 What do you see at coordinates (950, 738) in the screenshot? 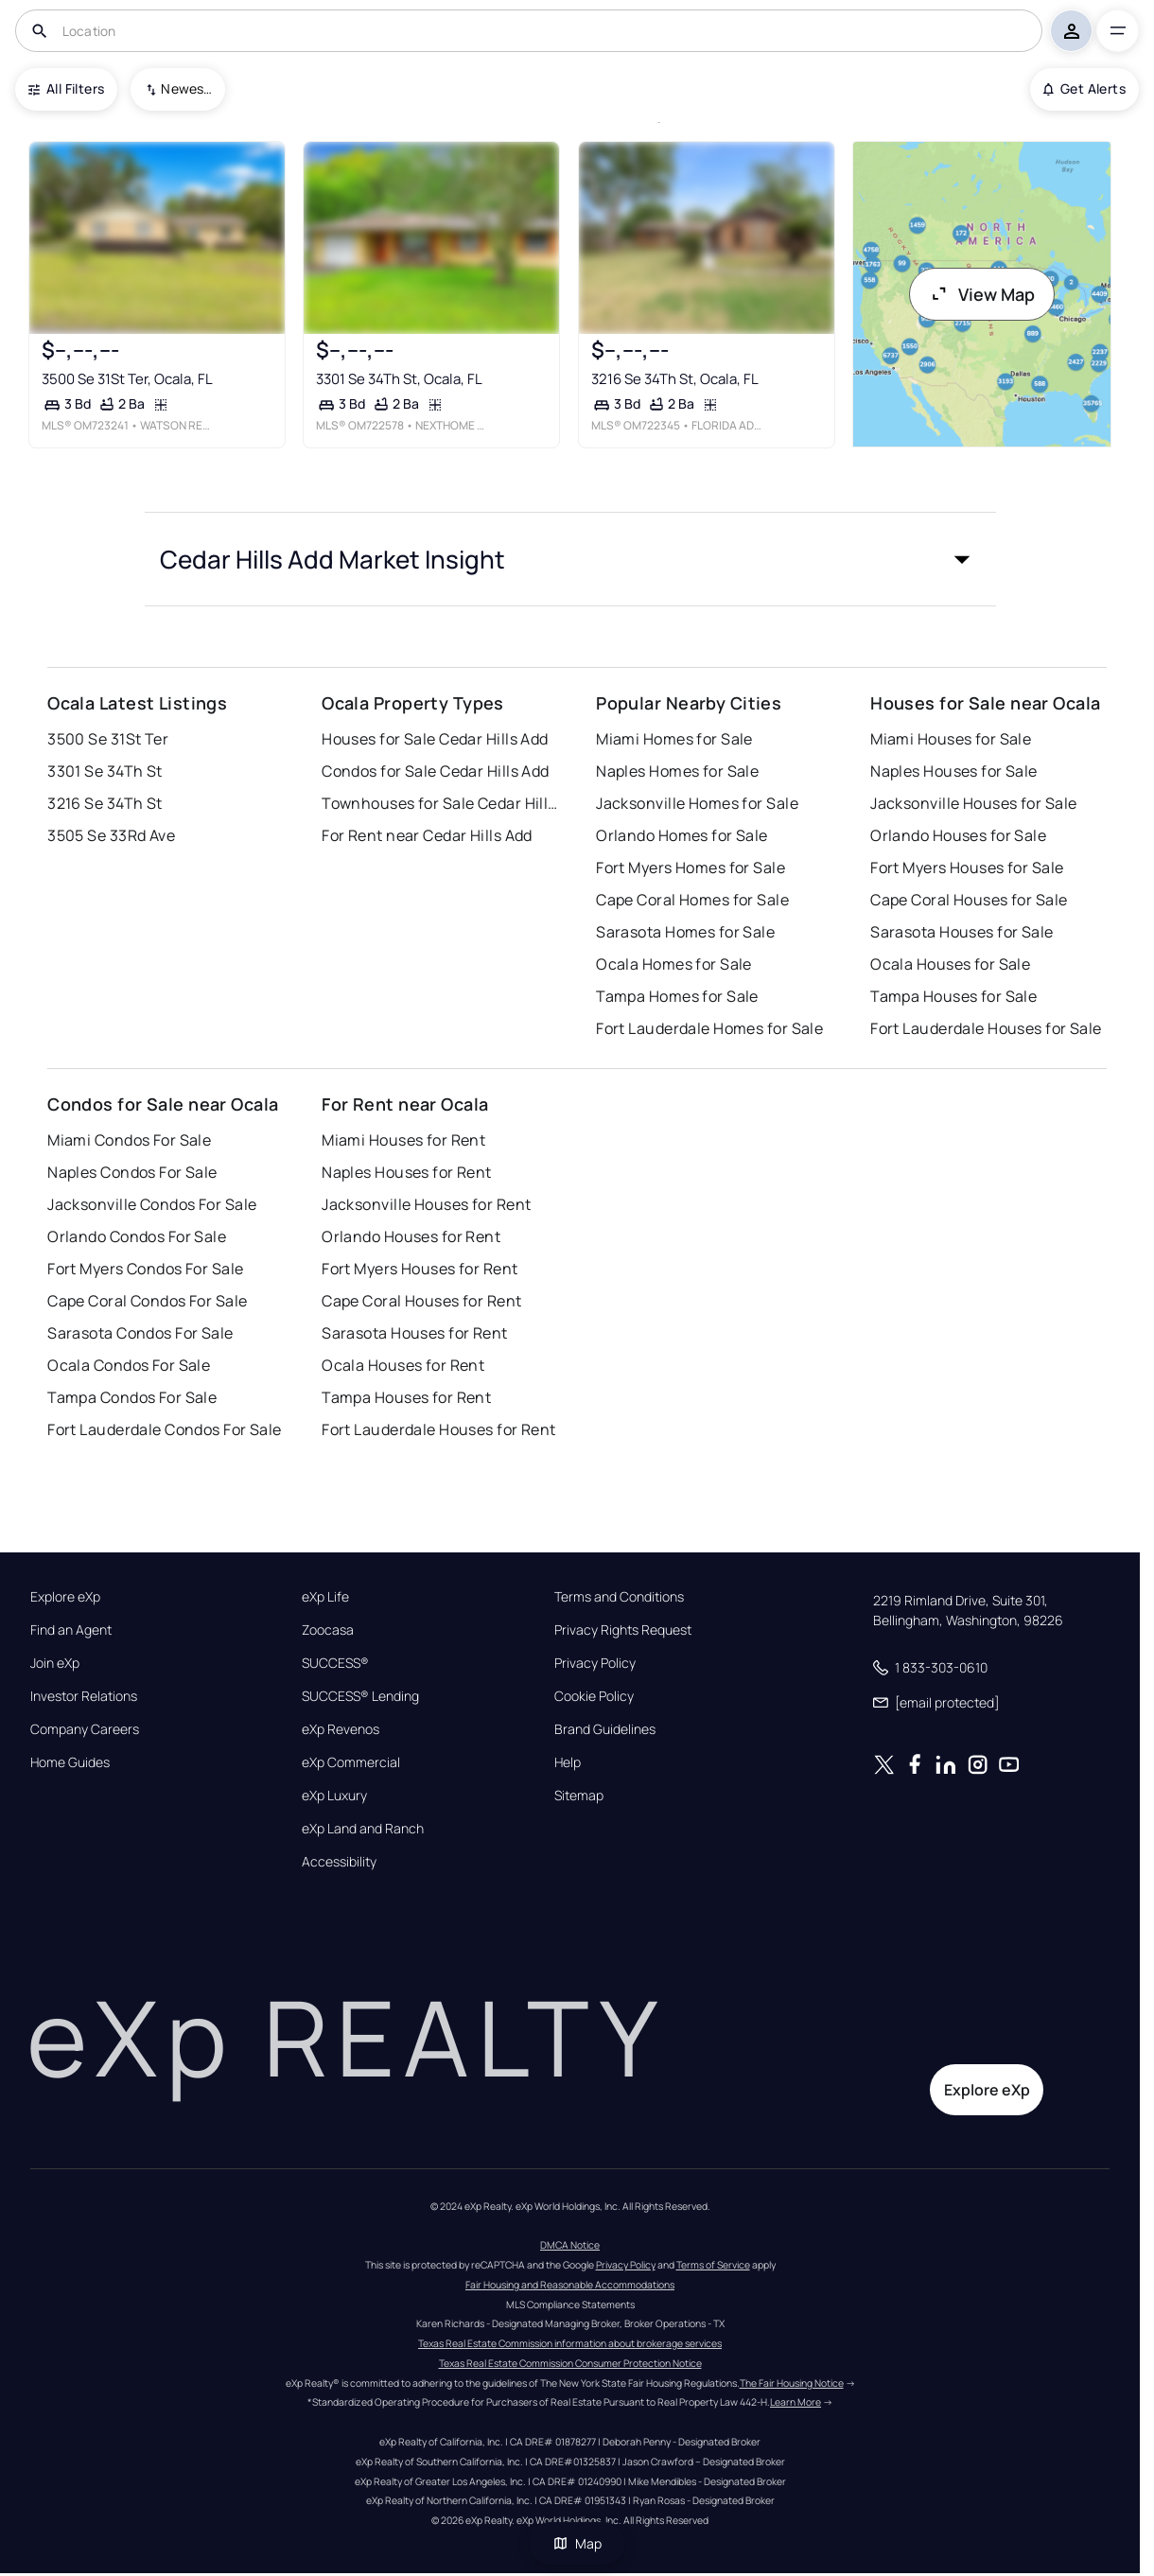
I see `Miami Houses for Sale` at bounding box center [950, 738].